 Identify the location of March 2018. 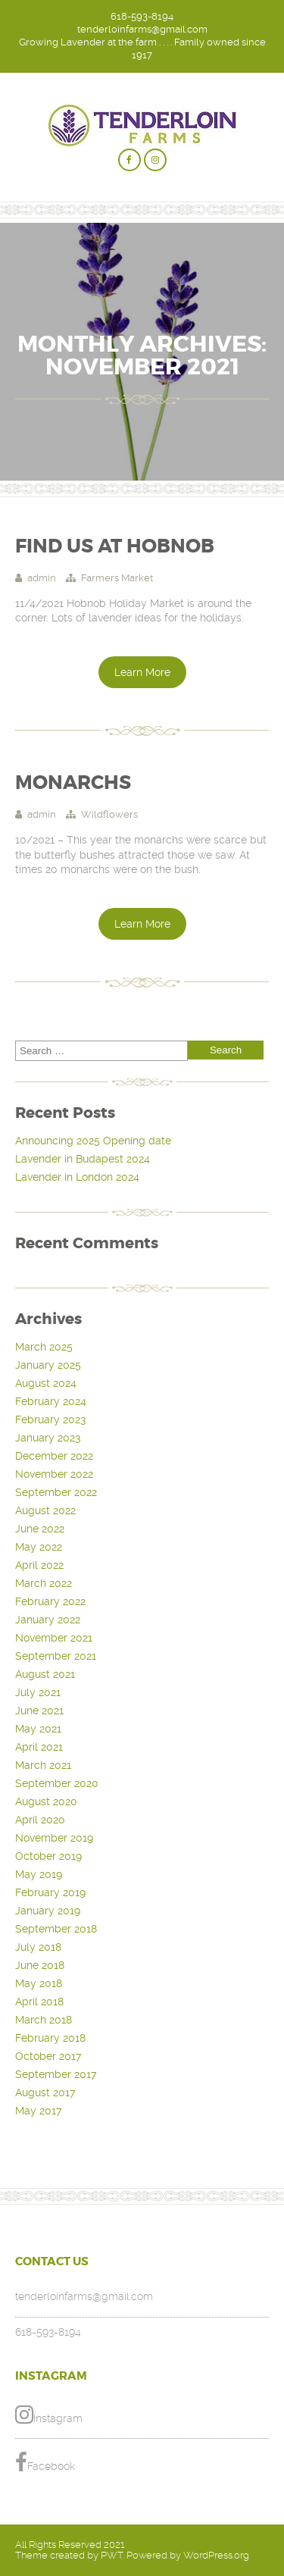
(43, 2020).